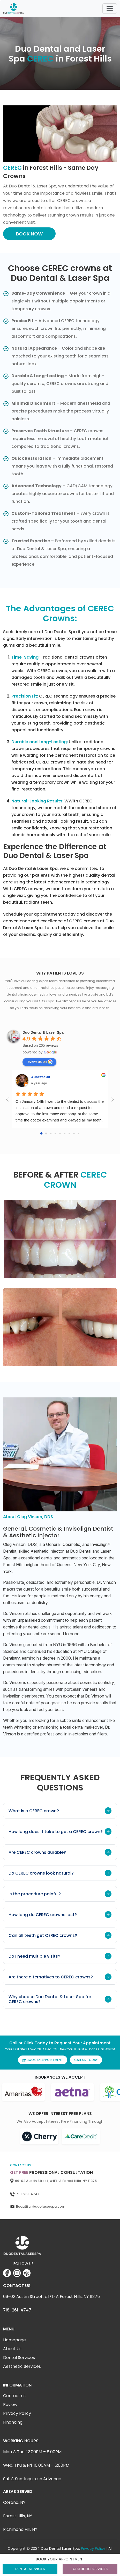 The image size is (120, 2576). What do you see at coordinates (12, 2422) in the screenshot?
I see `Financing` at bounding box center [12, 2422].